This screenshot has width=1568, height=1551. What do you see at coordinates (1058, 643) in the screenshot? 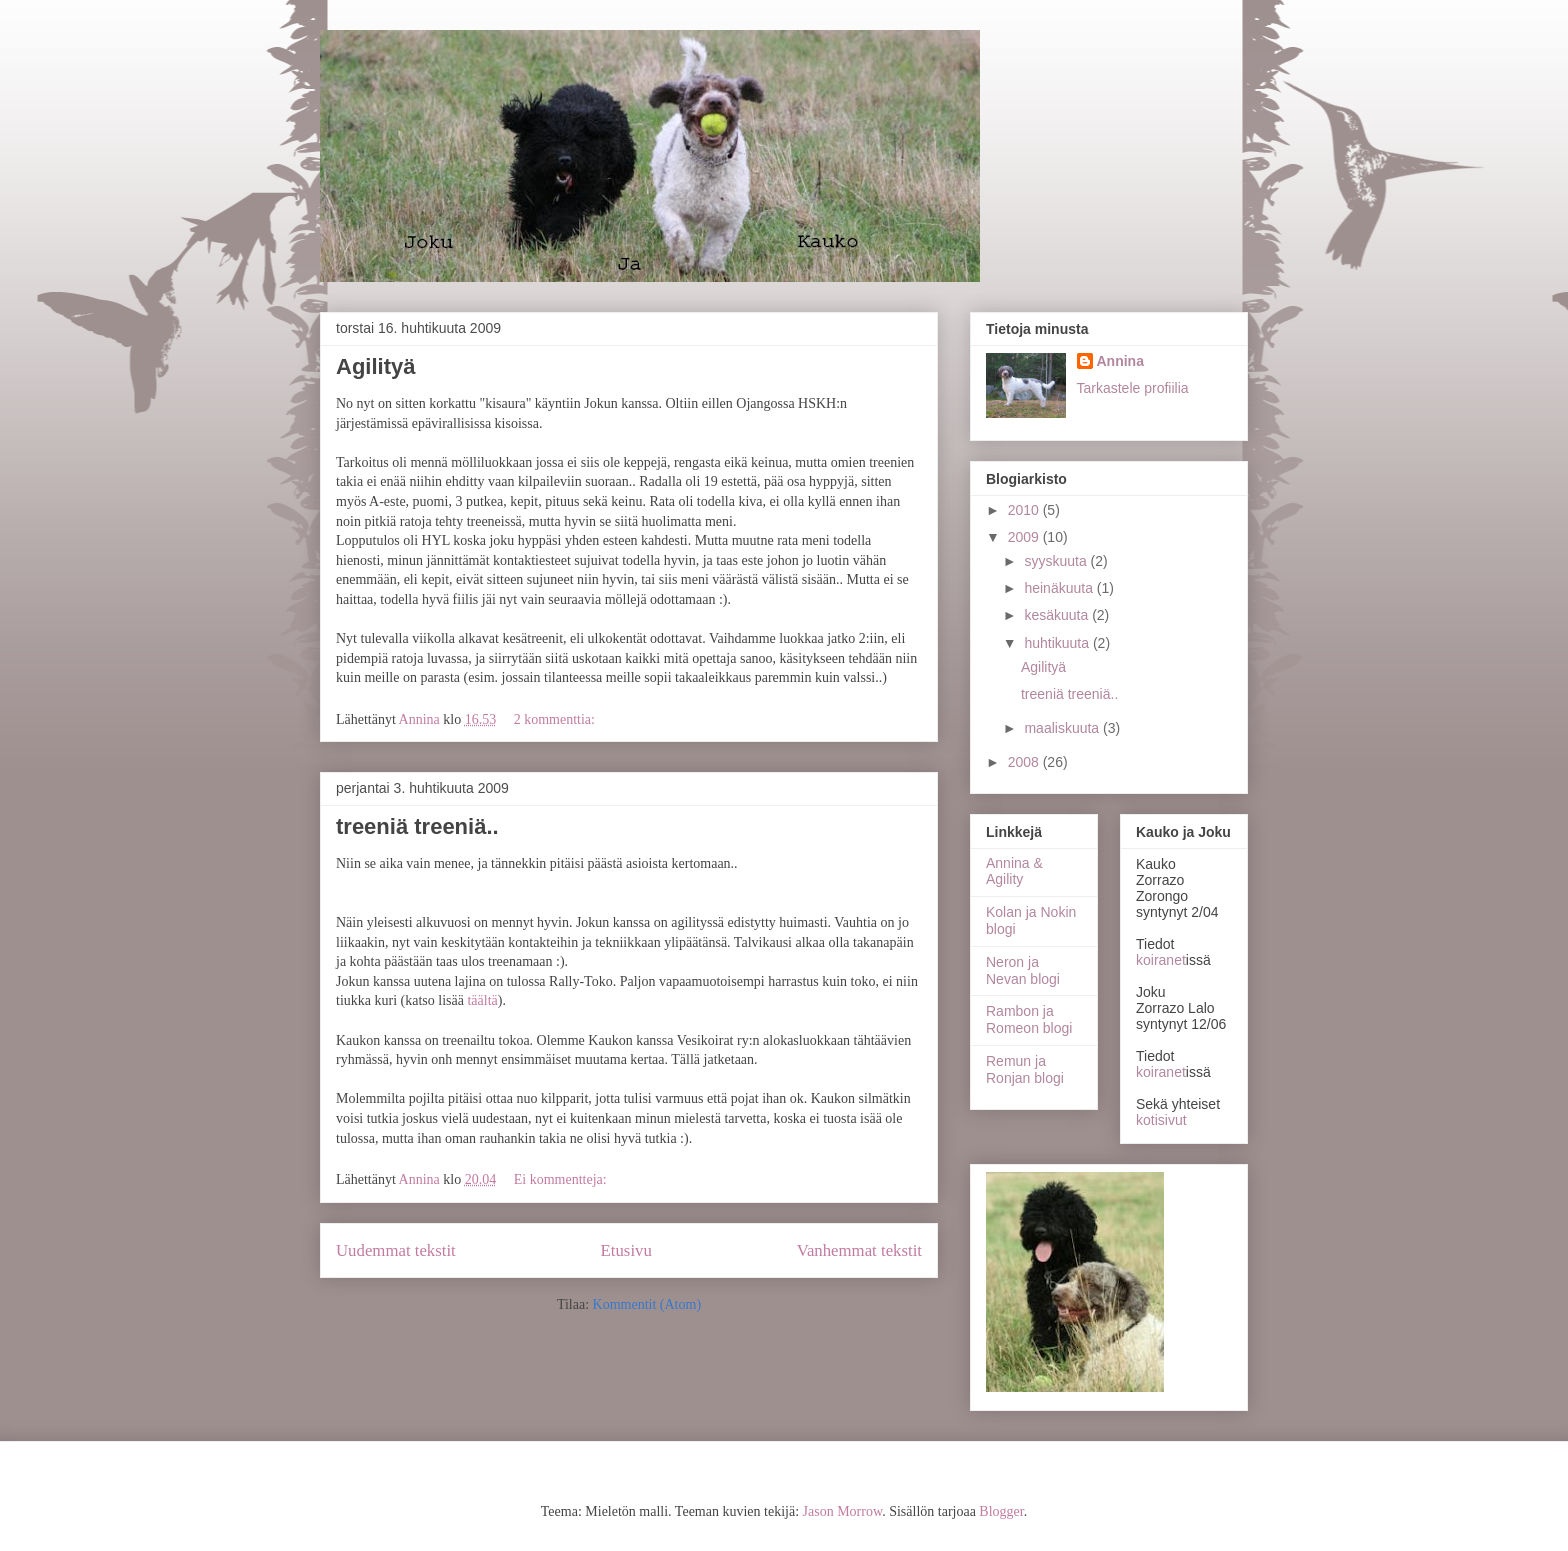
I see `huhtikuuta` at bounding box center [1058, 643].